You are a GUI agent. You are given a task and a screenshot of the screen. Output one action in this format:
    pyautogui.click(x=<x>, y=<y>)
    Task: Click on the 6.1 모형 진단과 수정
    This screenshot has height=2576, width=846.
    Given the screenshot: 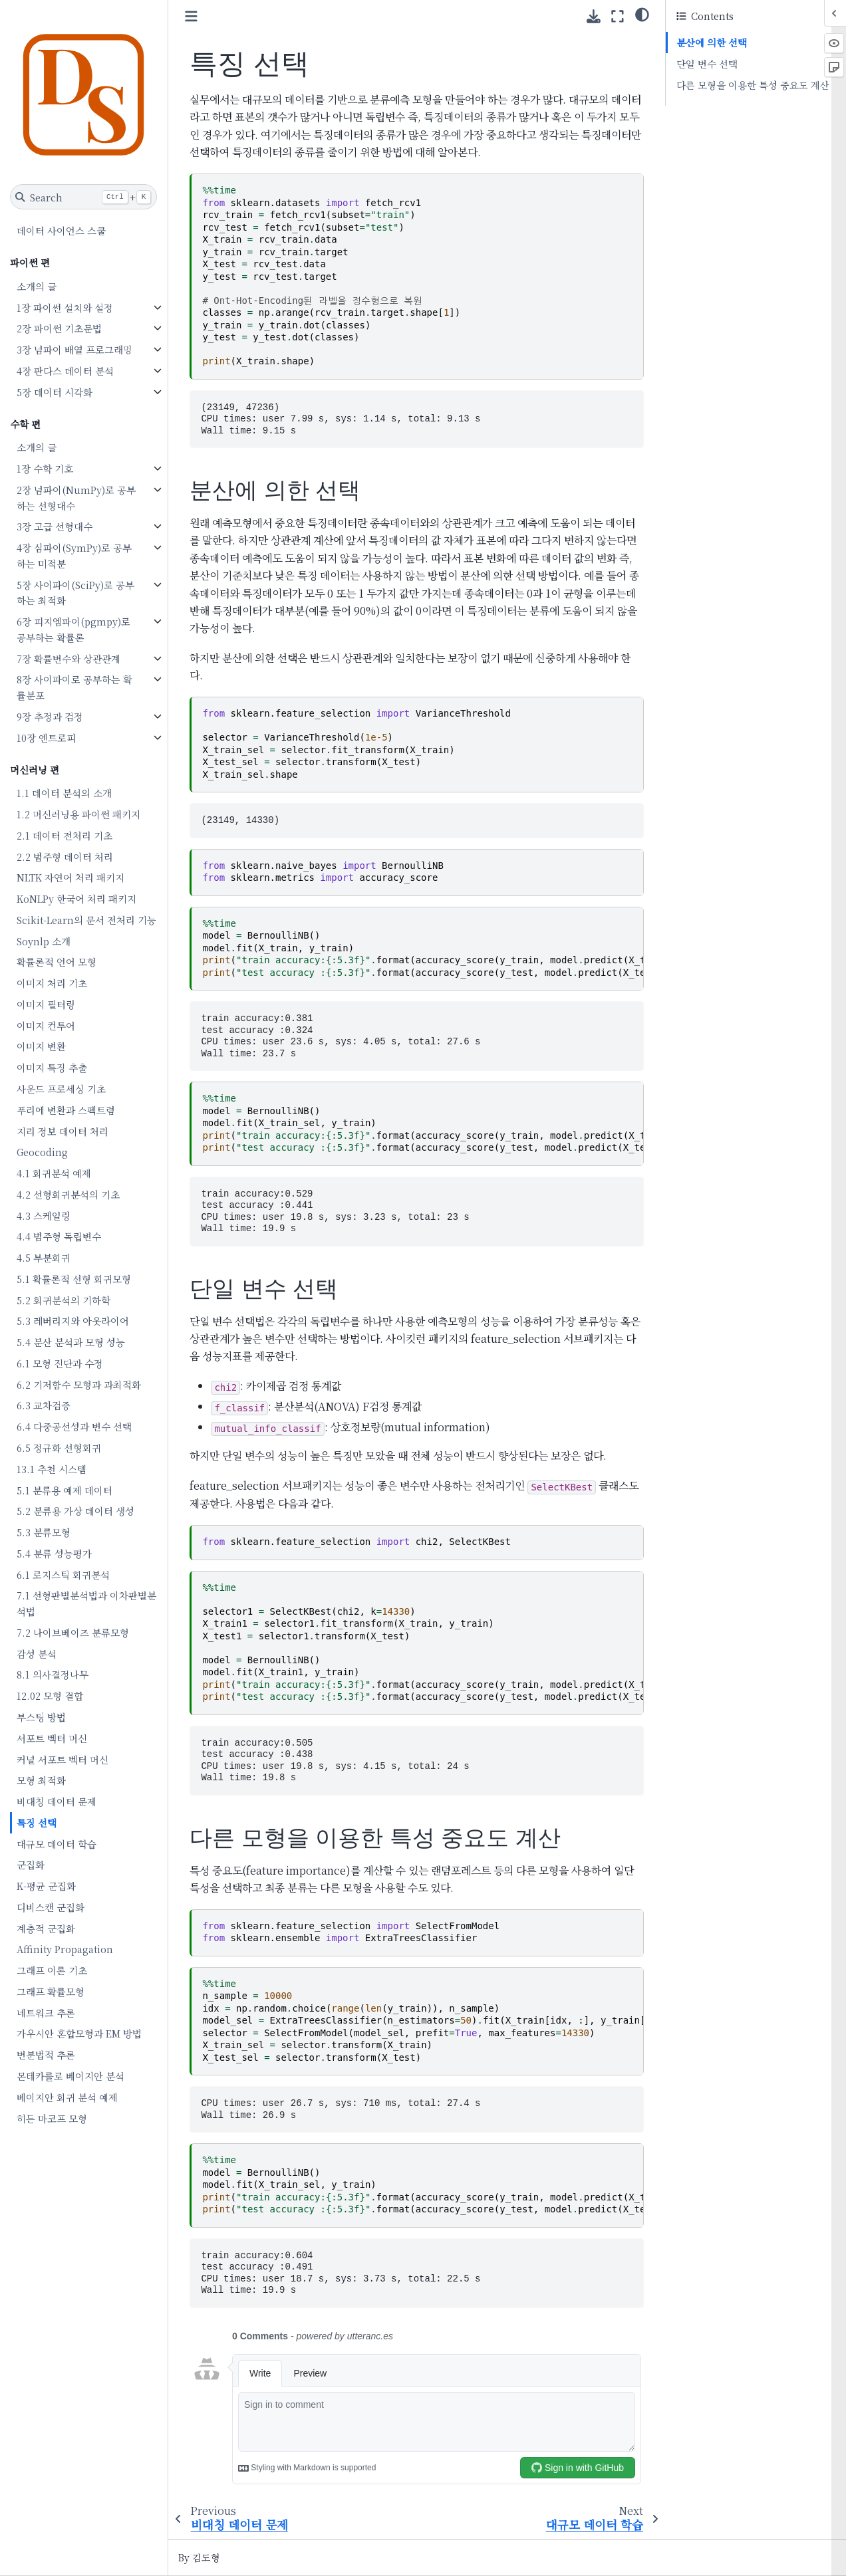 What is the action you would take?
    pyautogui.click(x=60, y=1363)
    